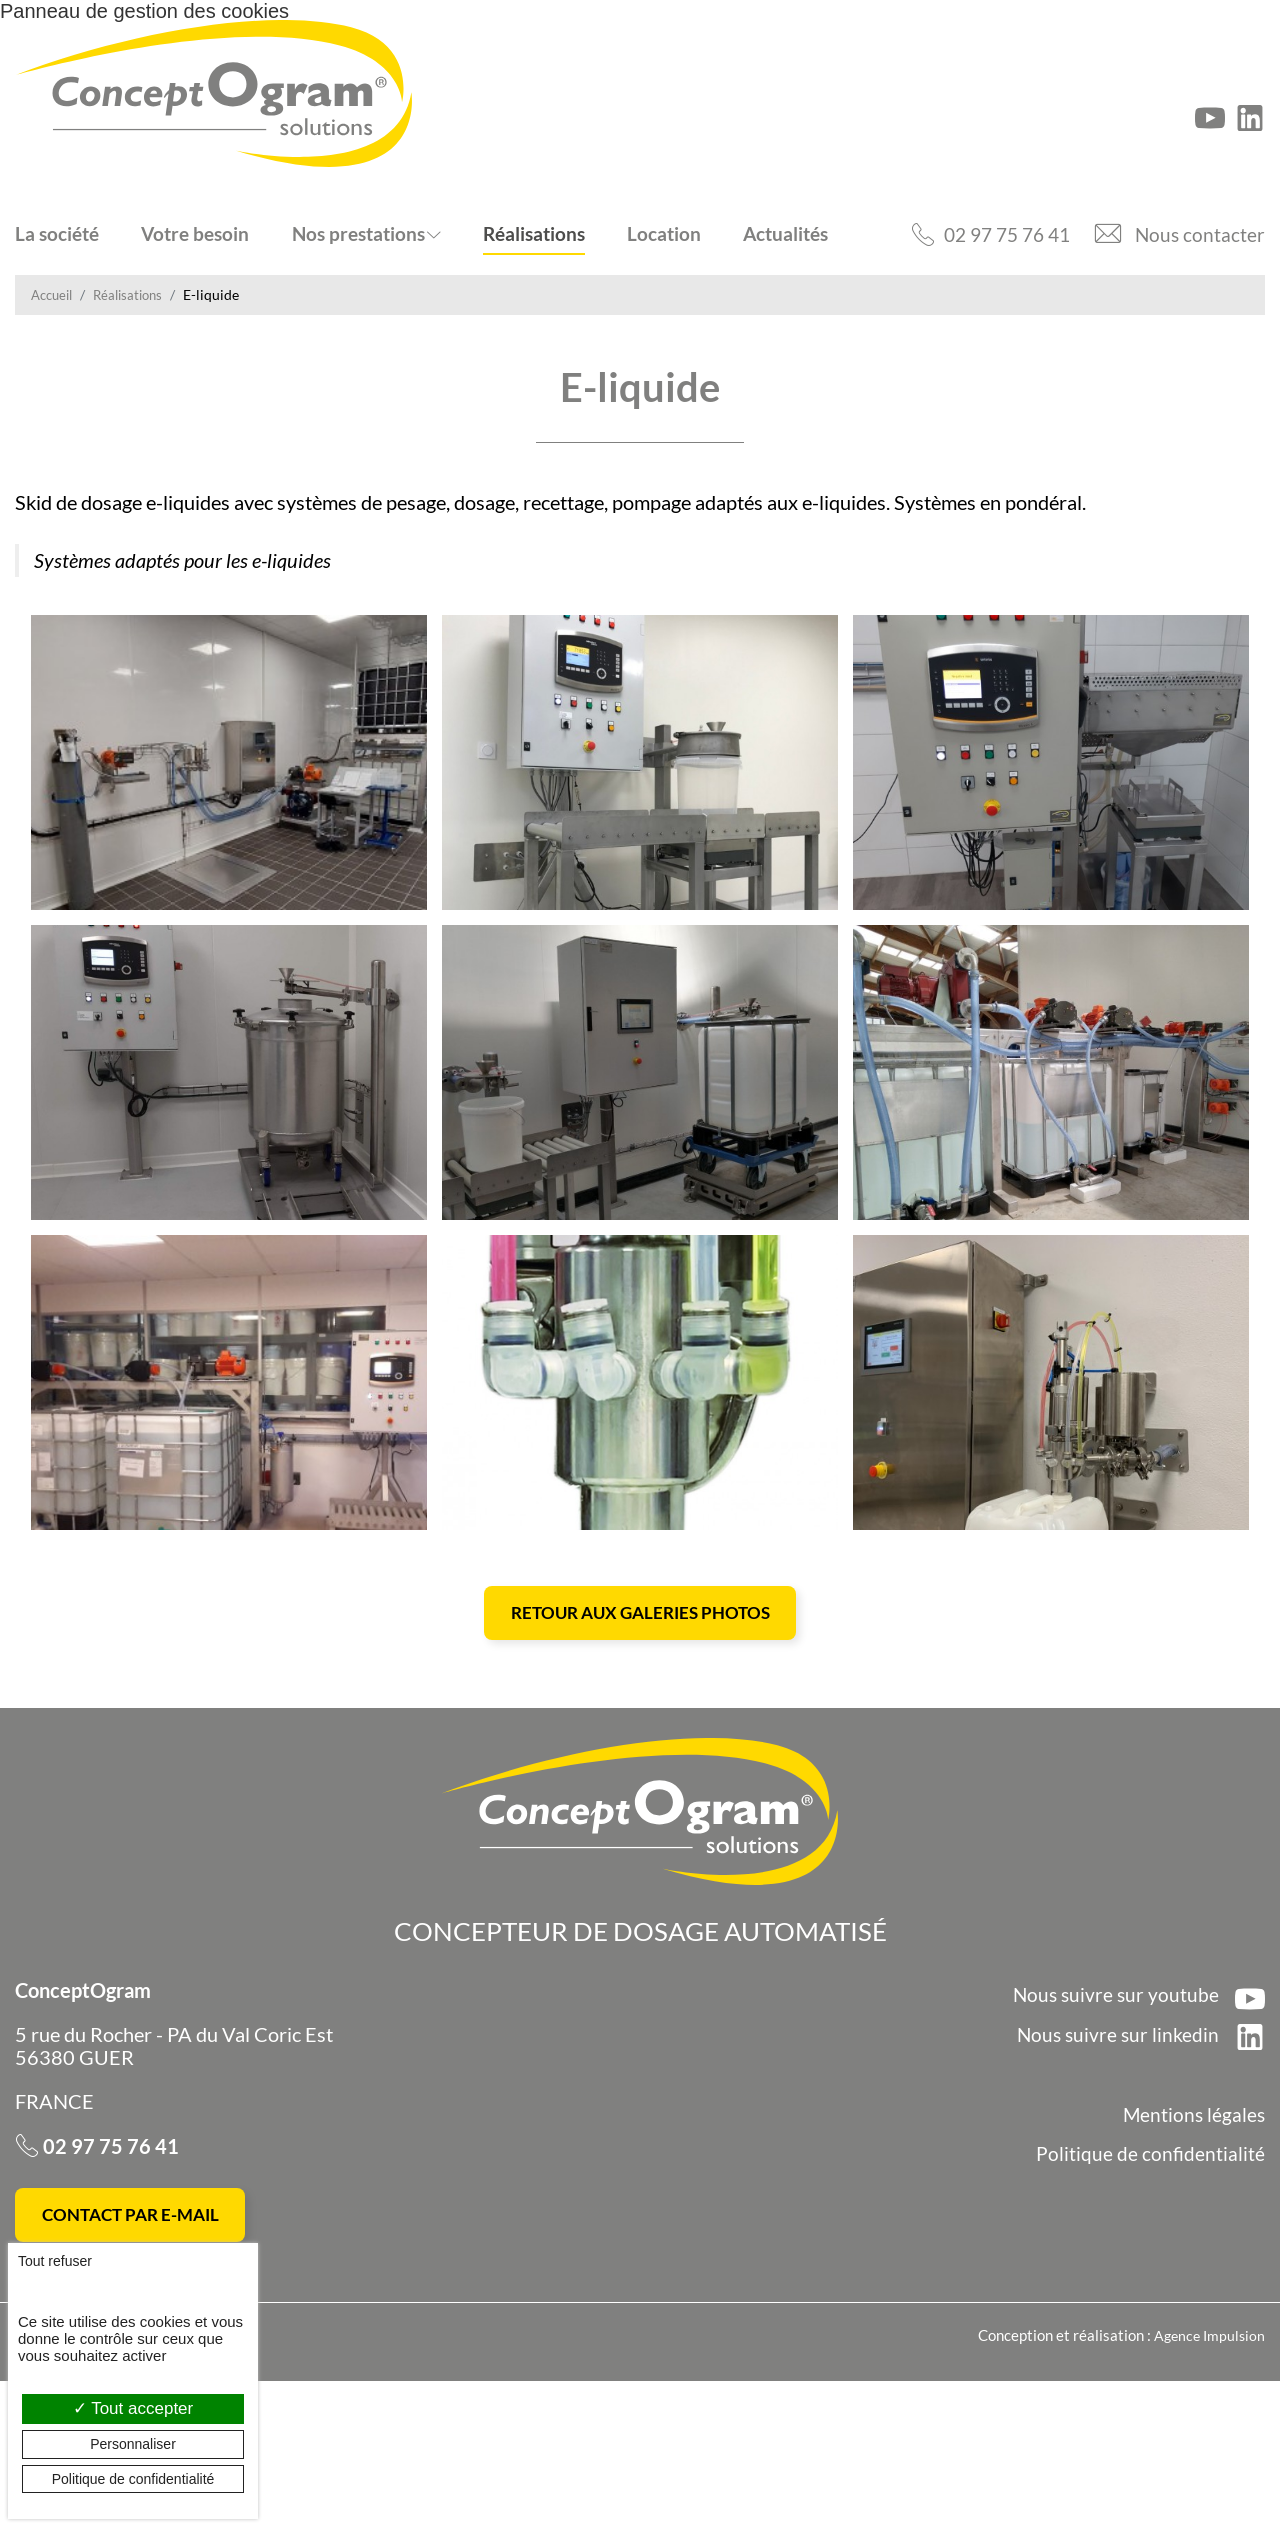 This screenshot has height=2527, width=1280. Describe the element at coordinates (1199, 234) in the screenshot. I see `Nous contacter` at that location.